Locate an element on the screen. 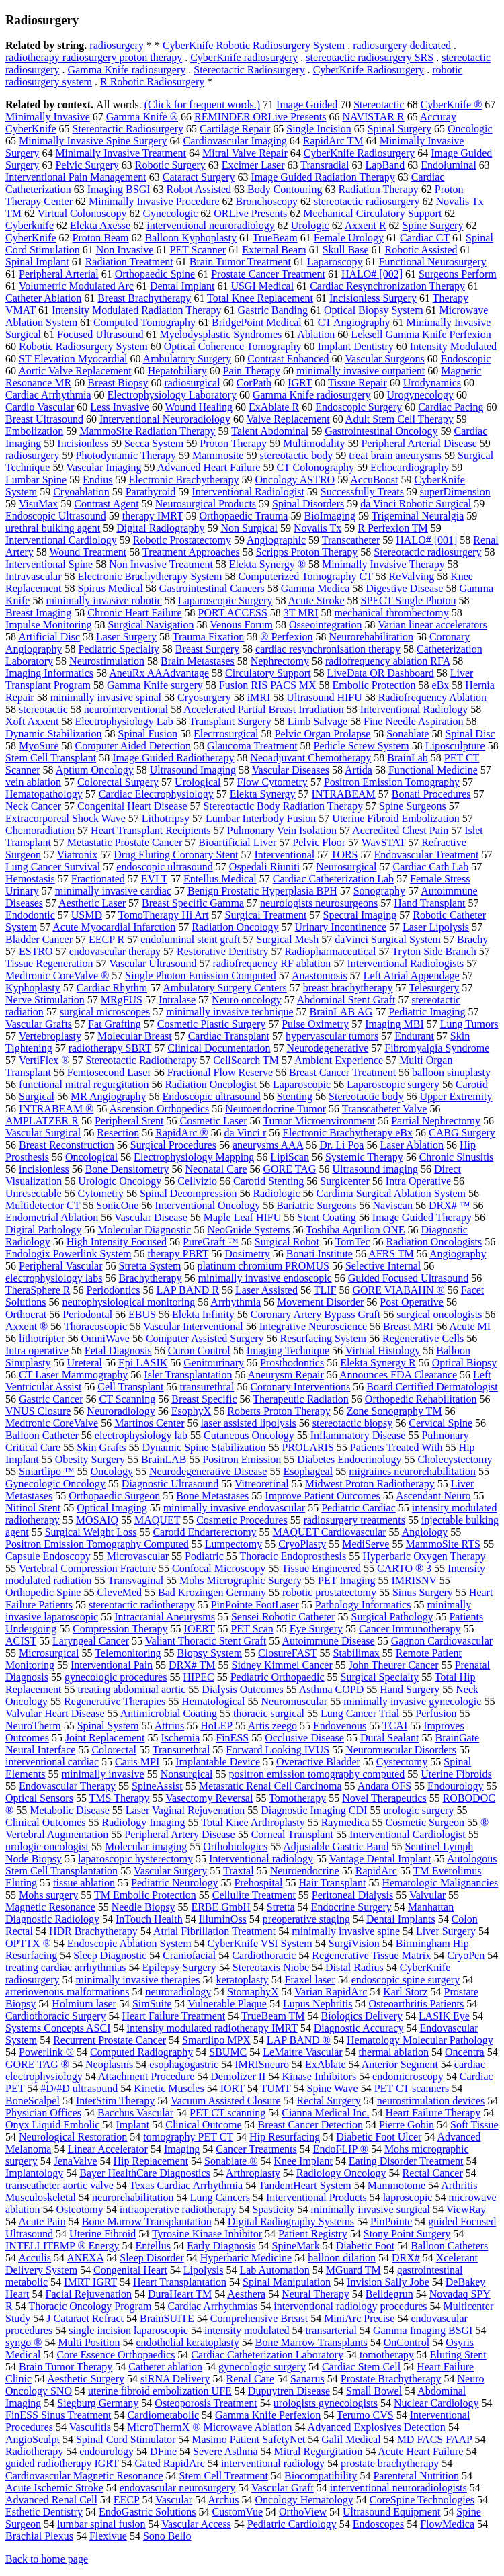  Cardiac Resynchronization Therapy is located at coordinates (387, 286).